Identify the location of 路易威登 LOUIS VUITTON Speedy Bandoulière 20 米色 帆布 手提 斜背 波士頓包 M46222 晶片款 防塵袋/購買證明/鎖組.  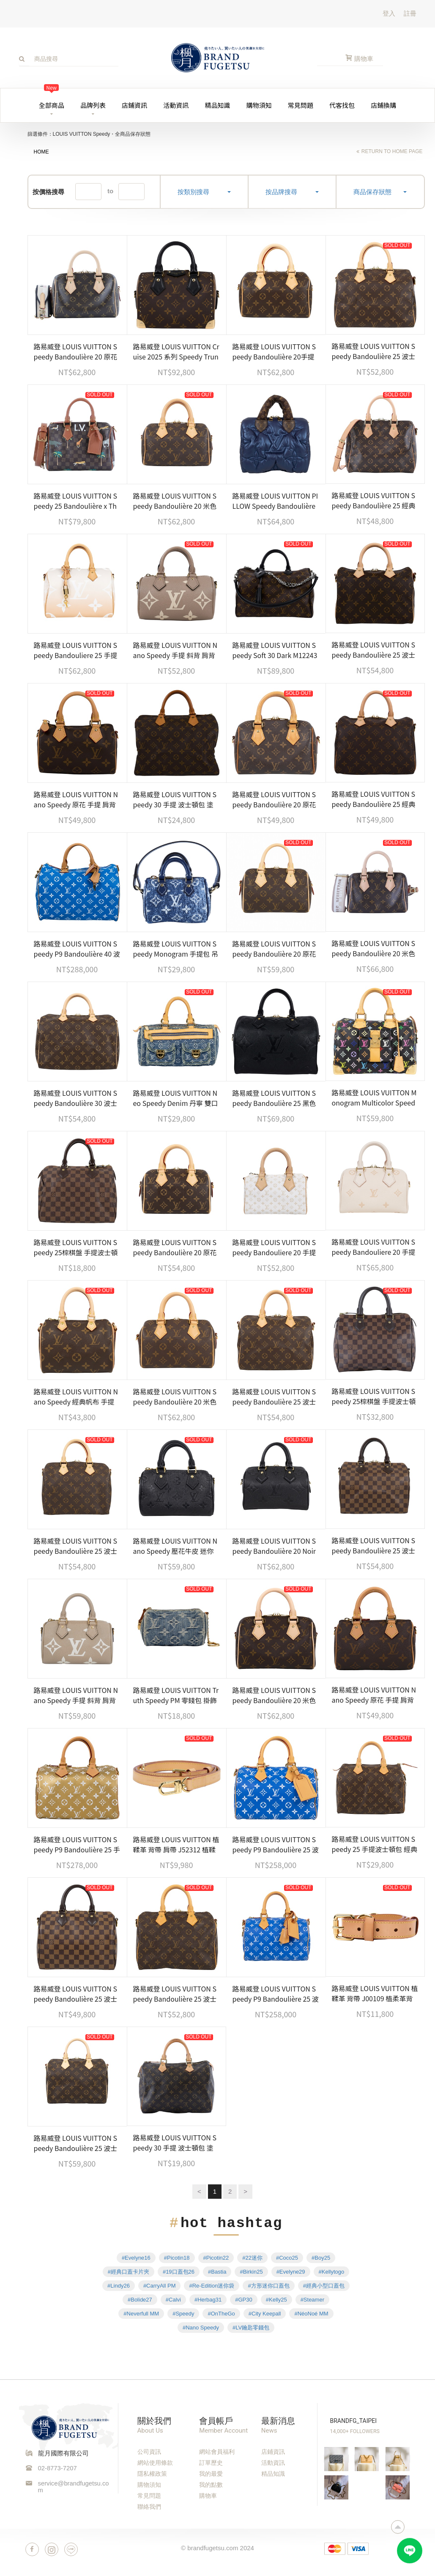
(274, 1695).